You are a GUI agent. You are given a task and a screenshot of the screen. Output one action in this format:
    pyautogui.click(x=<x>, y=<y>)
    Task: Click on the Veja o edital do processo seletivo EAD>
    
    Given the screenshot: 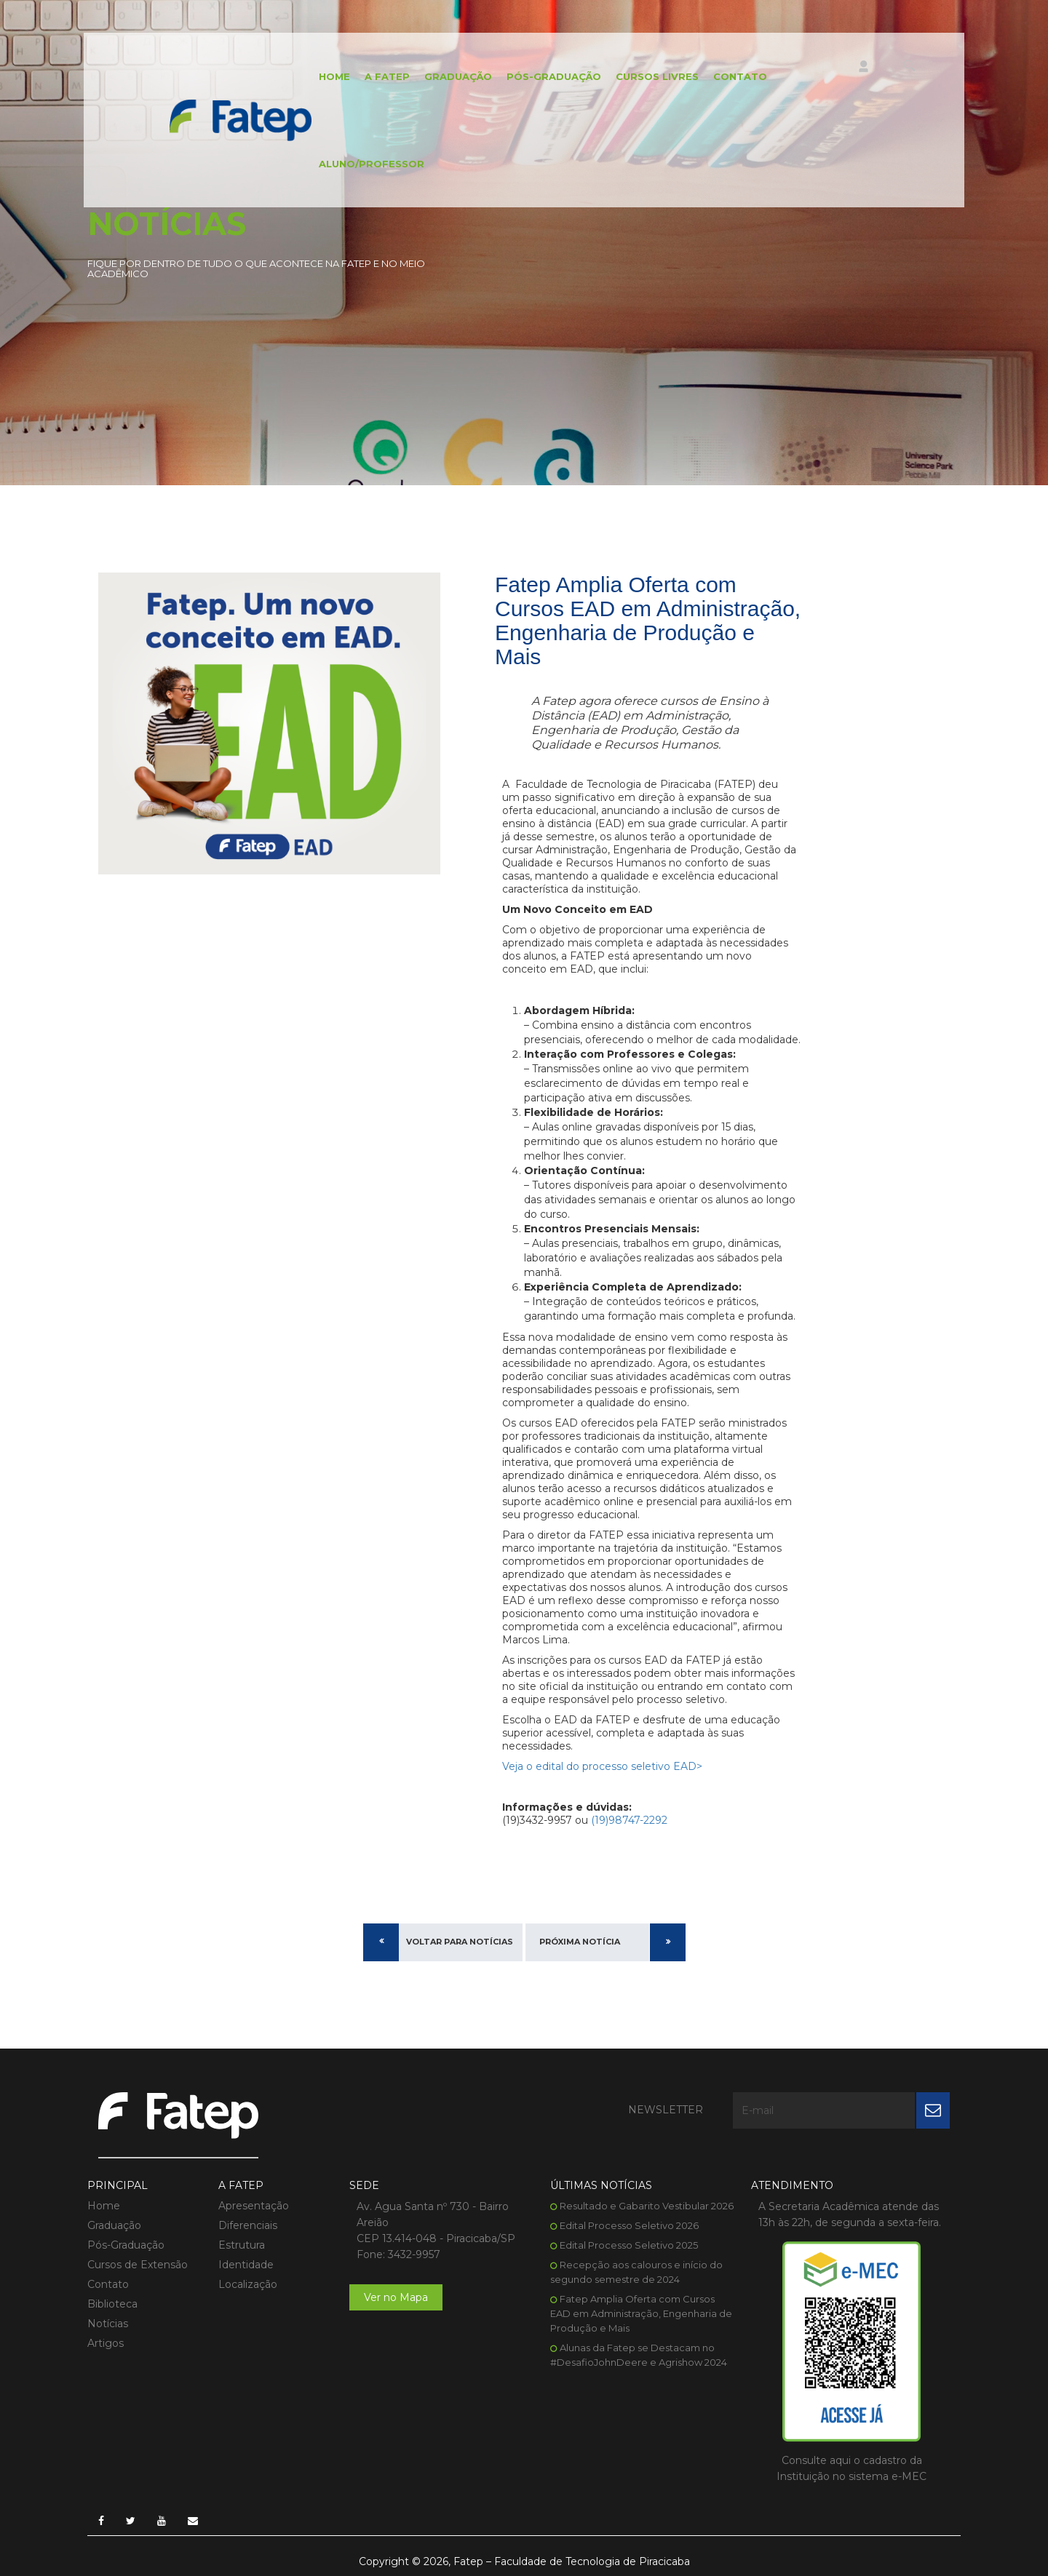 What is the action you would take?
    pyautogui.click(x=602, y=1766)
    